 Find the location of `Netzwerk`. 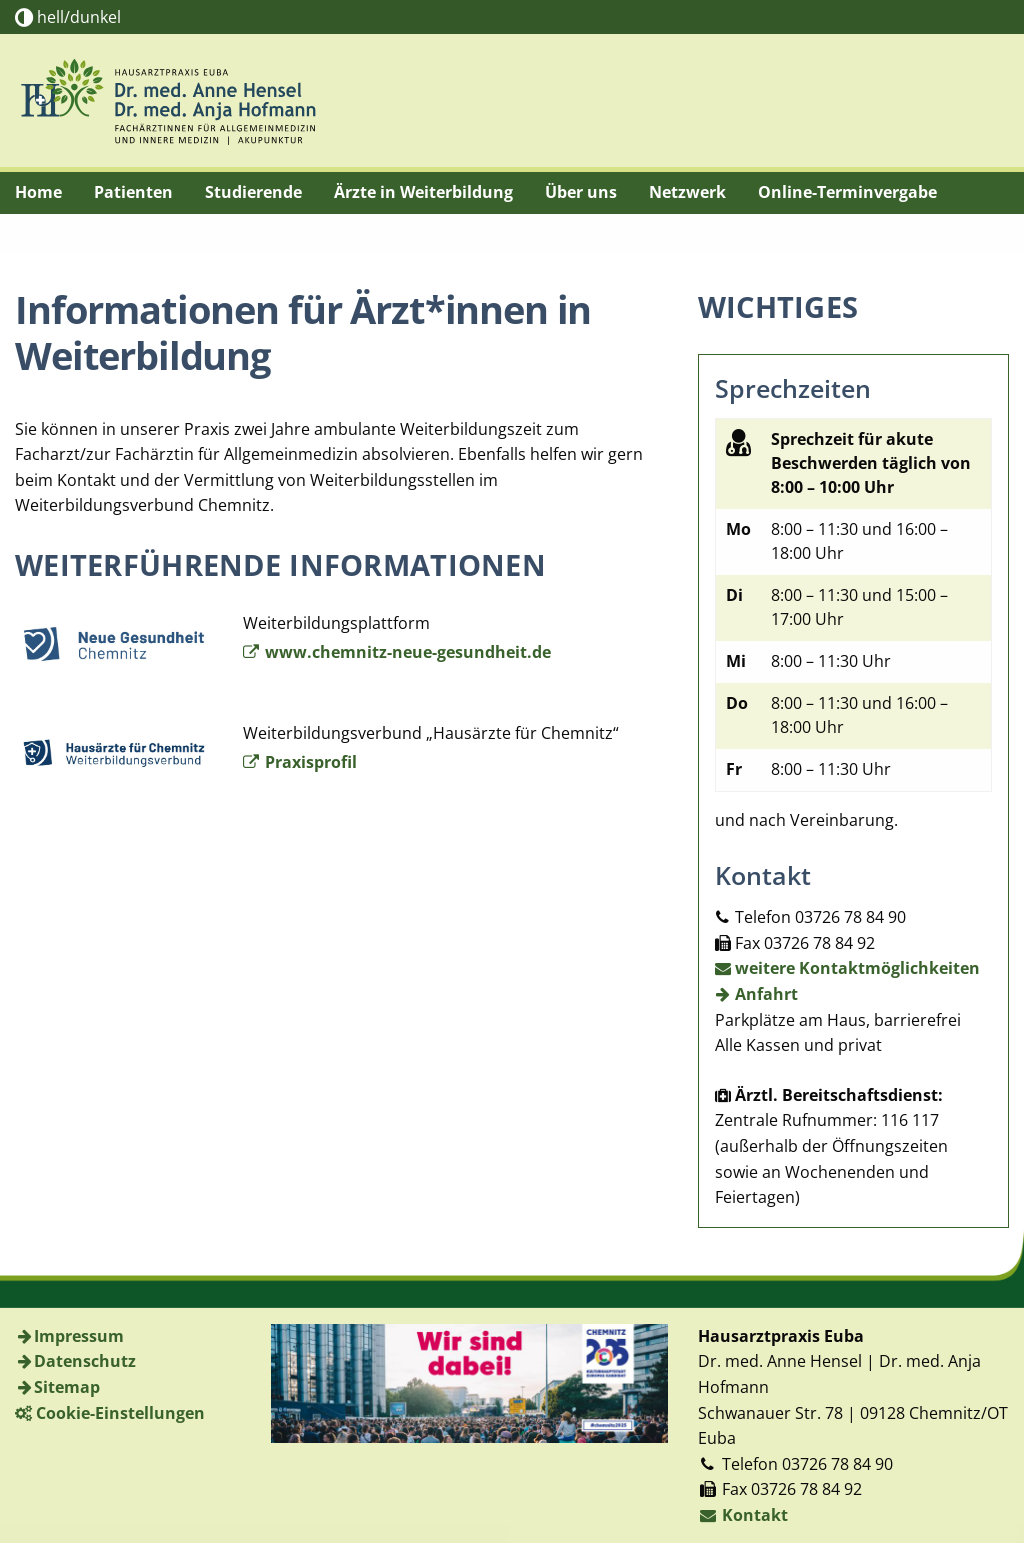

Netzwerk is located at coordinates (687, 192).